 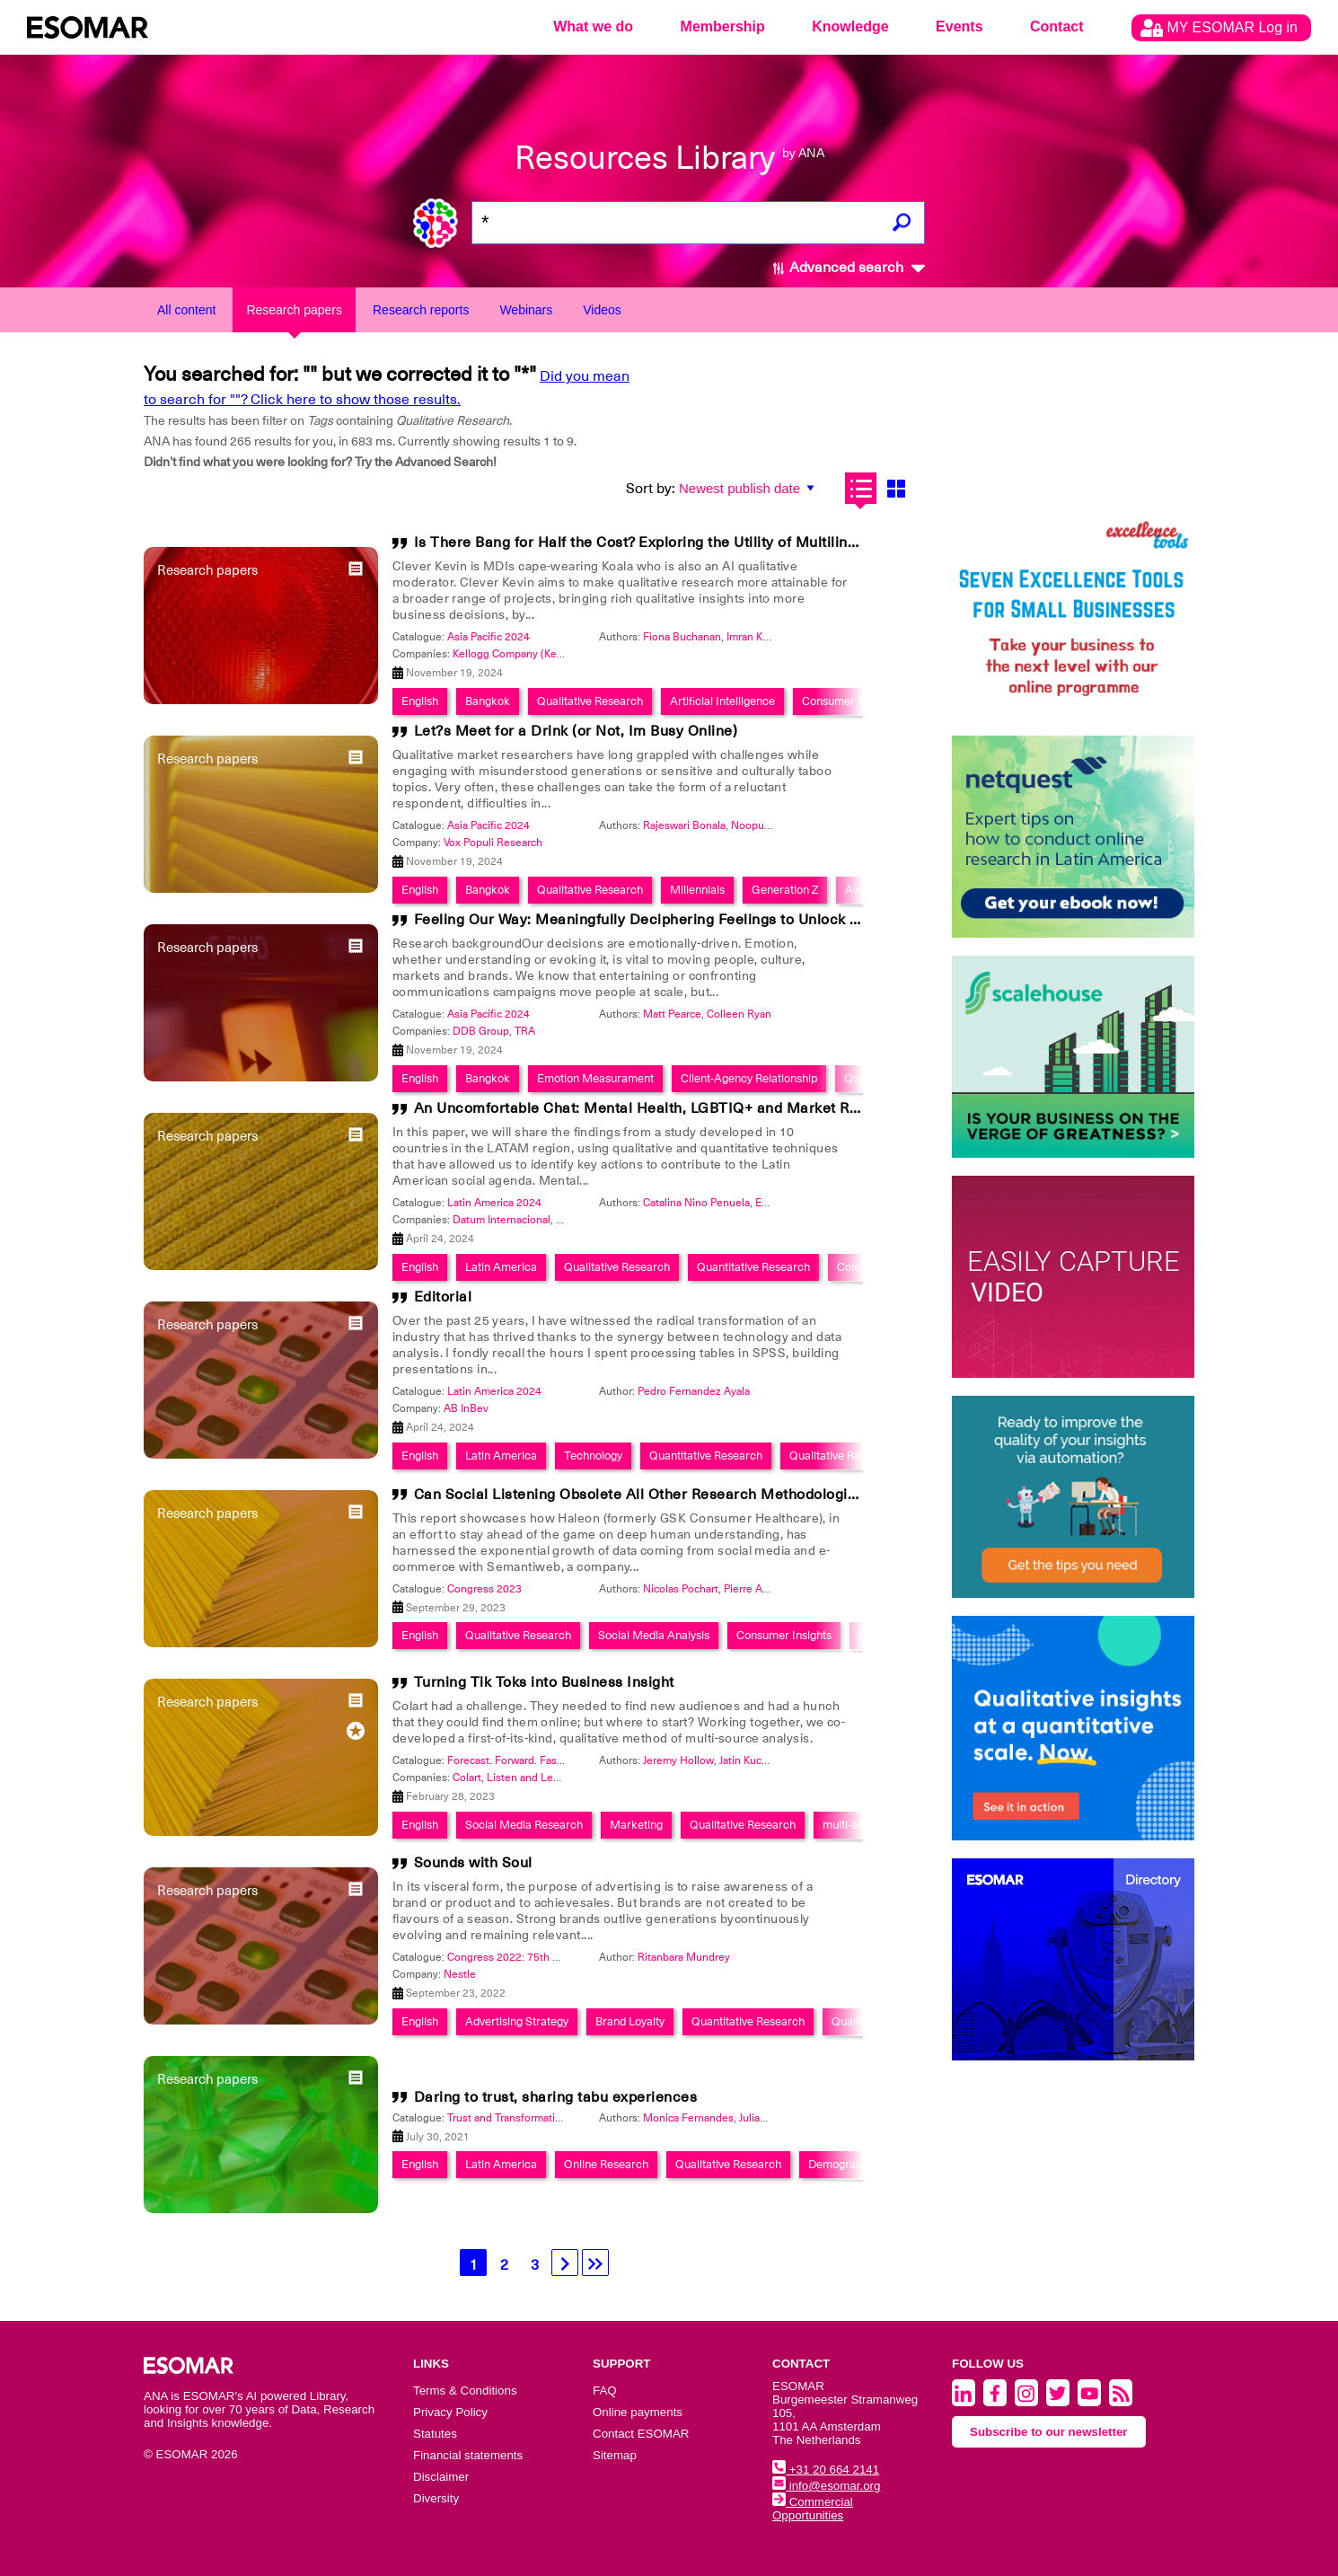 I want to click on Colleen Ryan, so click(x=739, y=1014).